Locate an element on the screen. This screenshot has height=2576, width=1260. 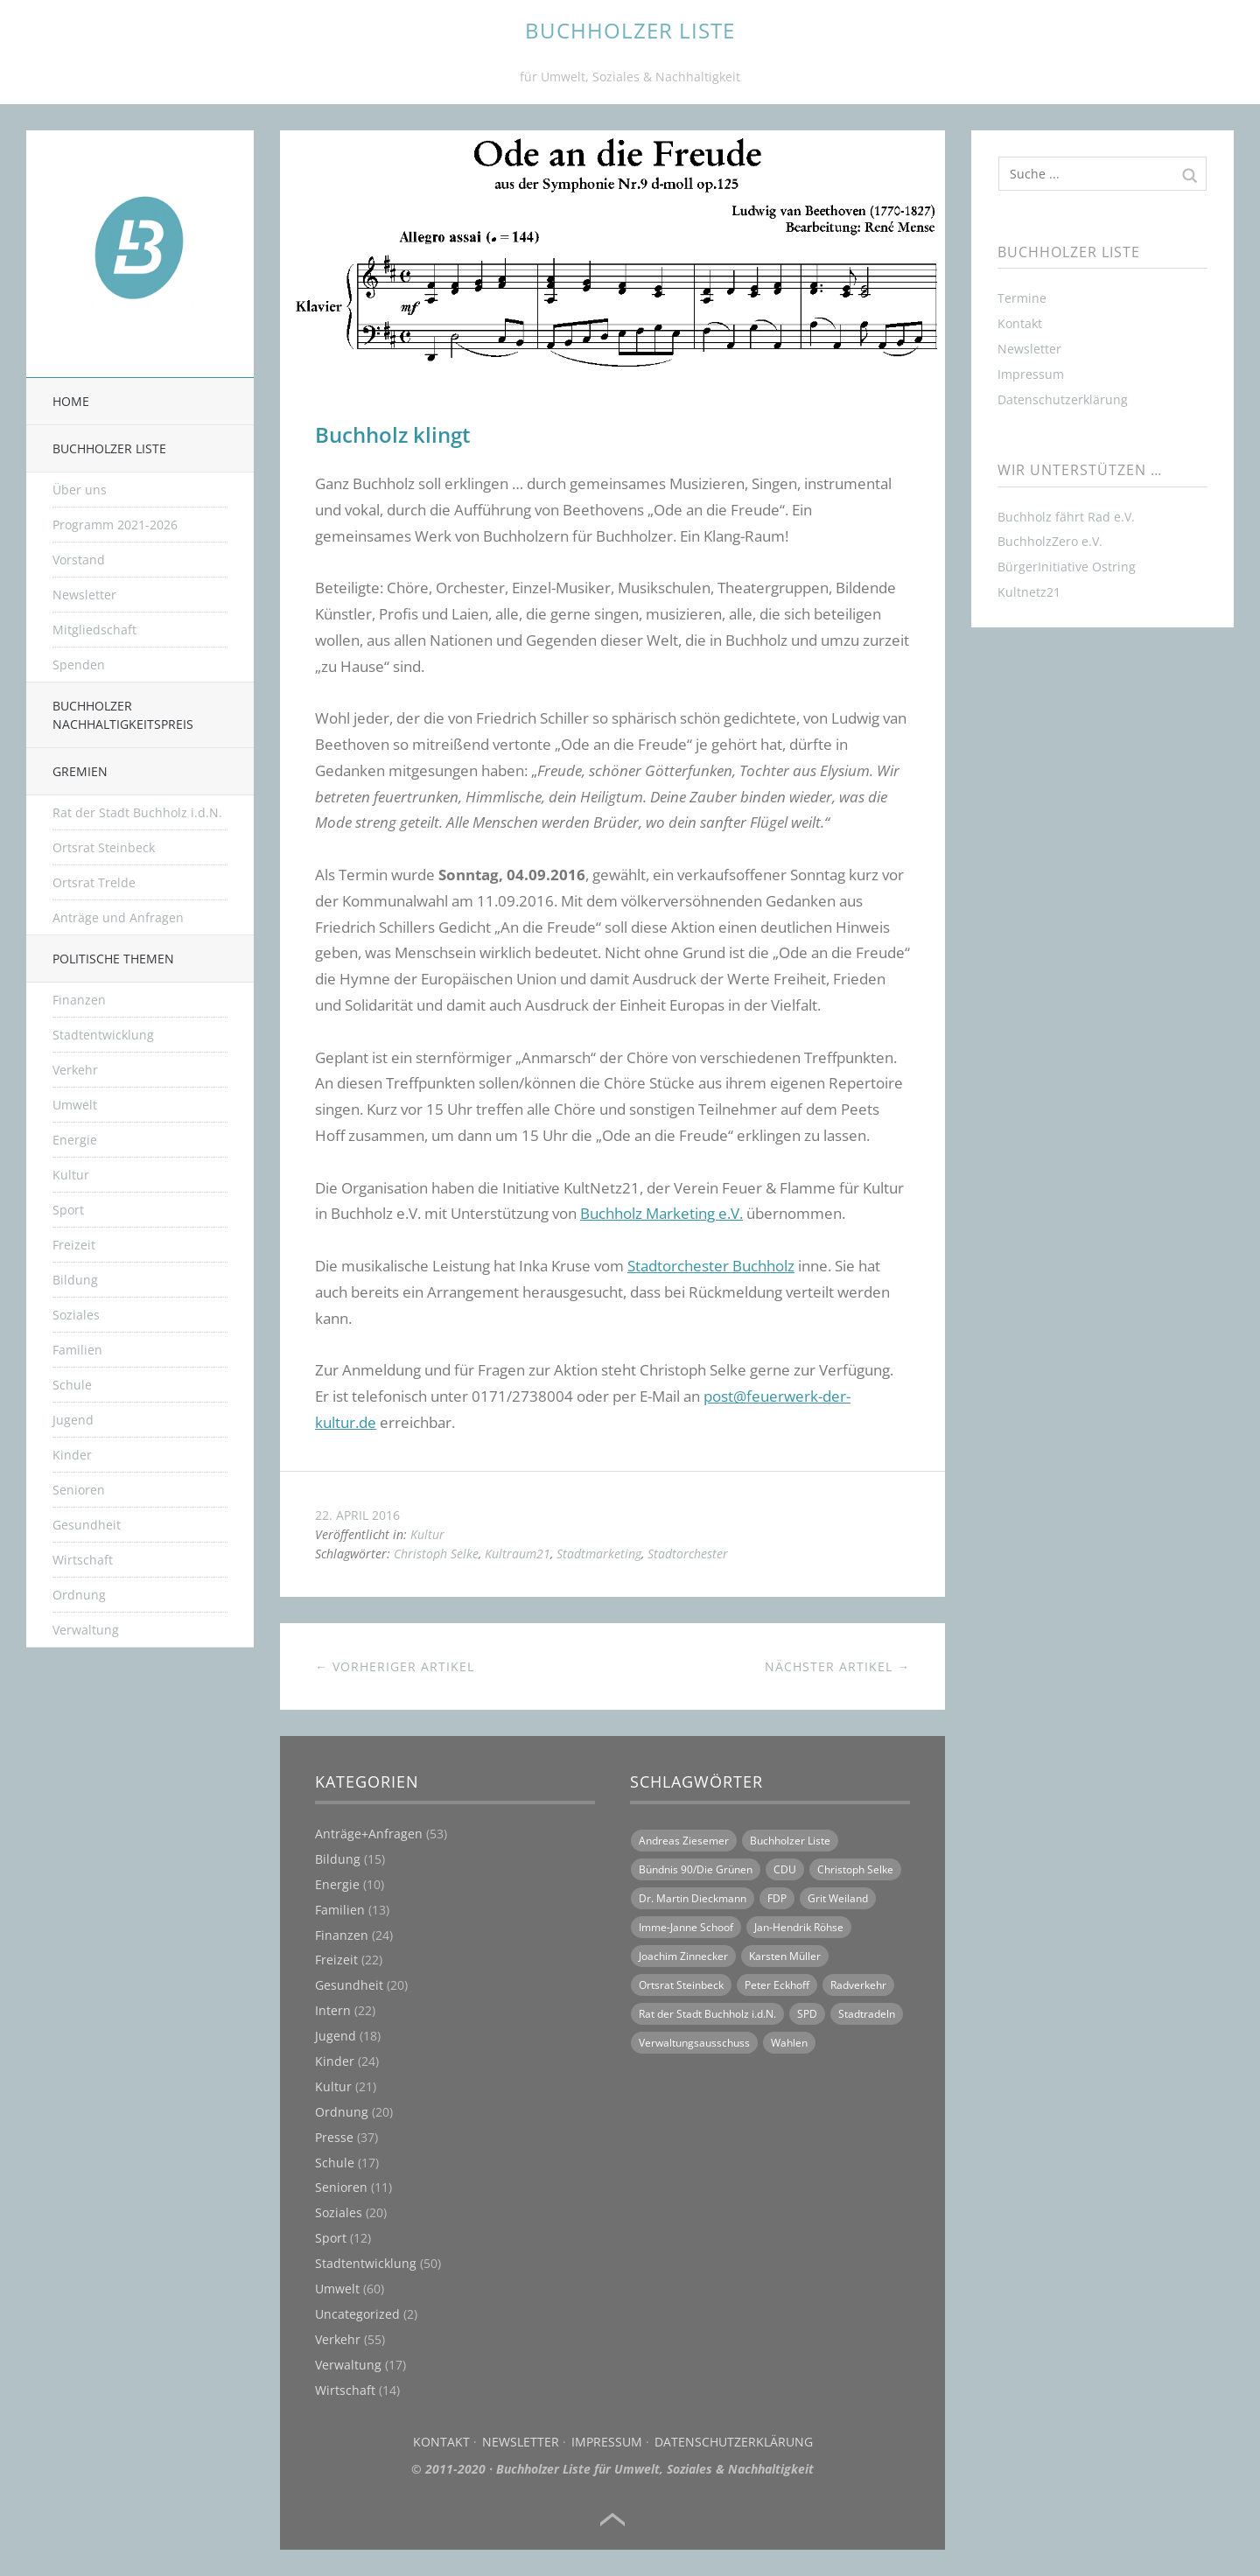
Jugend is located at coordinates (73, 1419).